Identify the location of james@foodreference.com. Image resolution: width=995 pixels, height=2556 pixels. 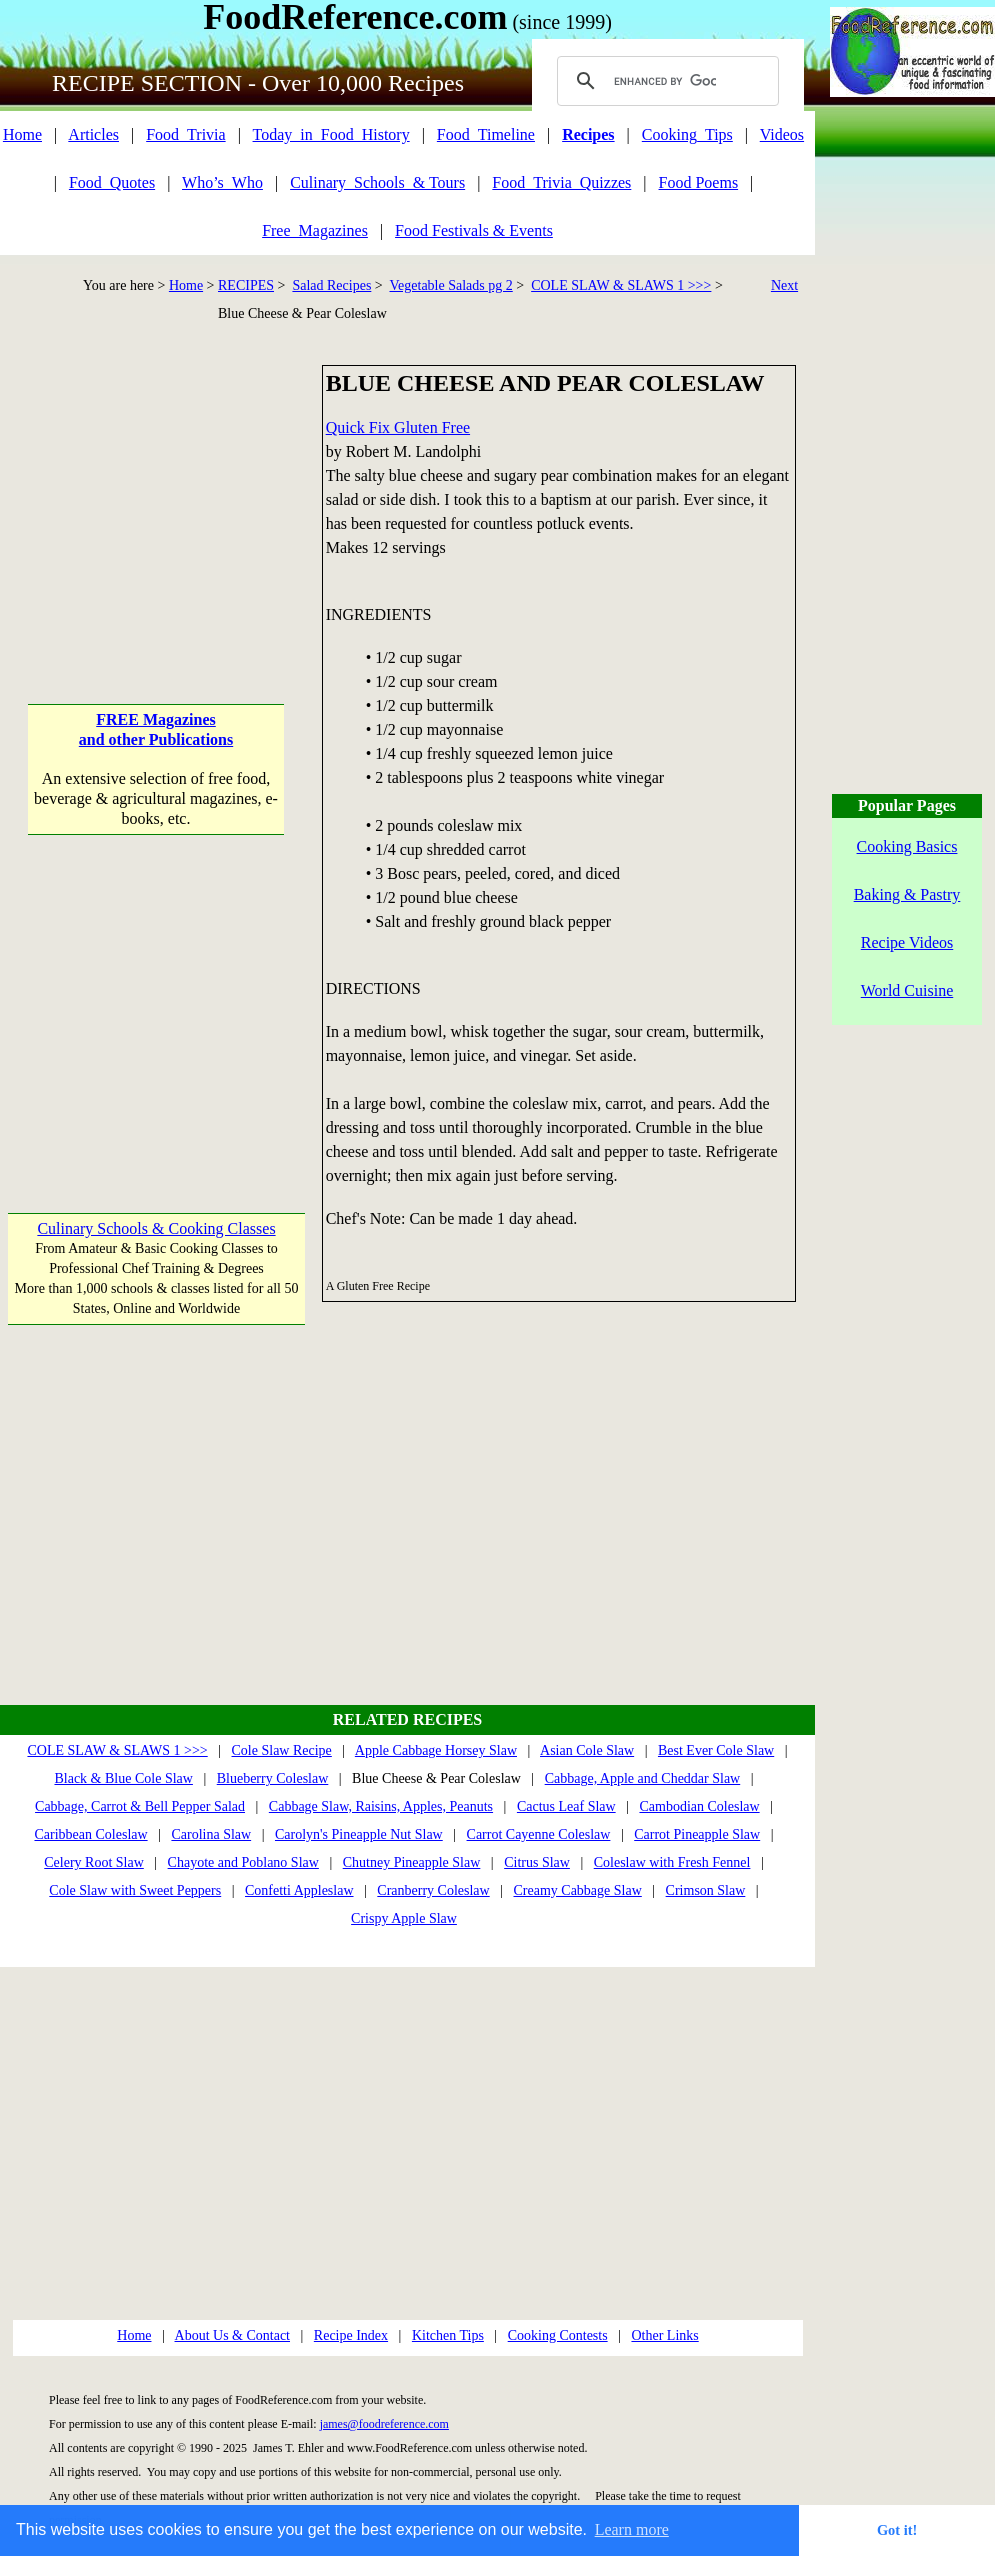
(384, 2424).